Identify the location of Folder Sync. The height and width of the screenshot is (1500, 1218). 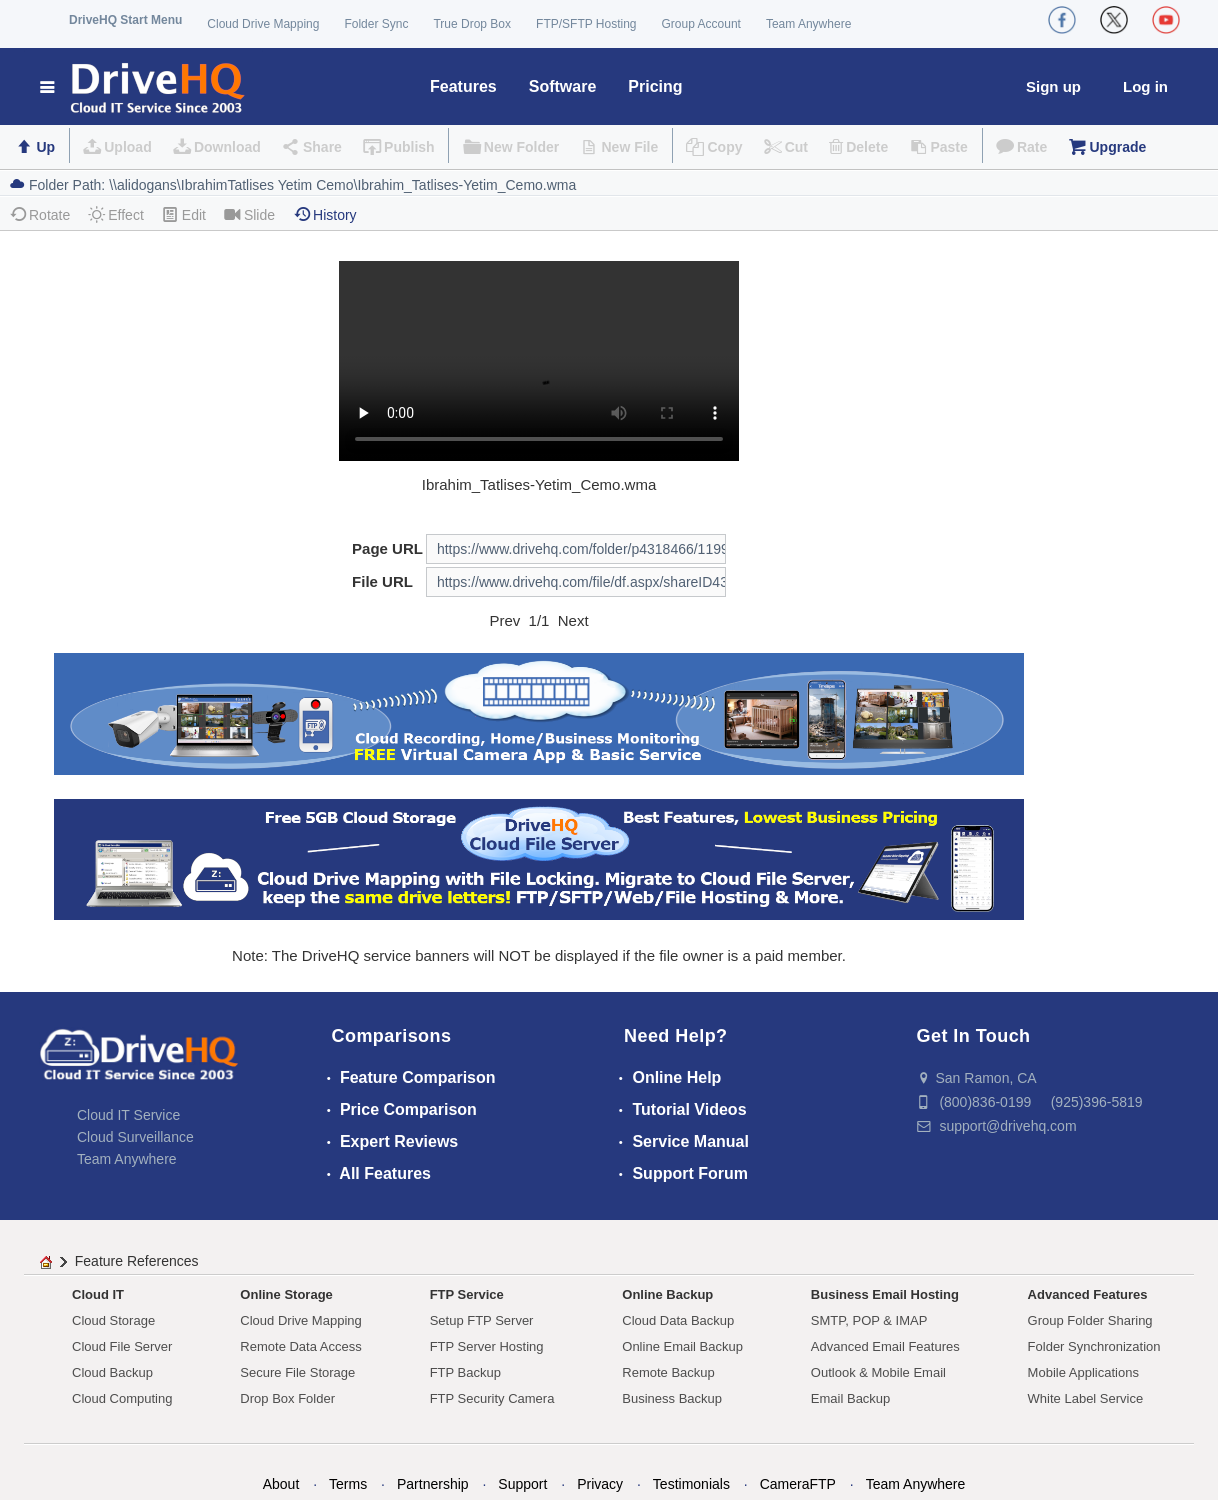
(376, 24).